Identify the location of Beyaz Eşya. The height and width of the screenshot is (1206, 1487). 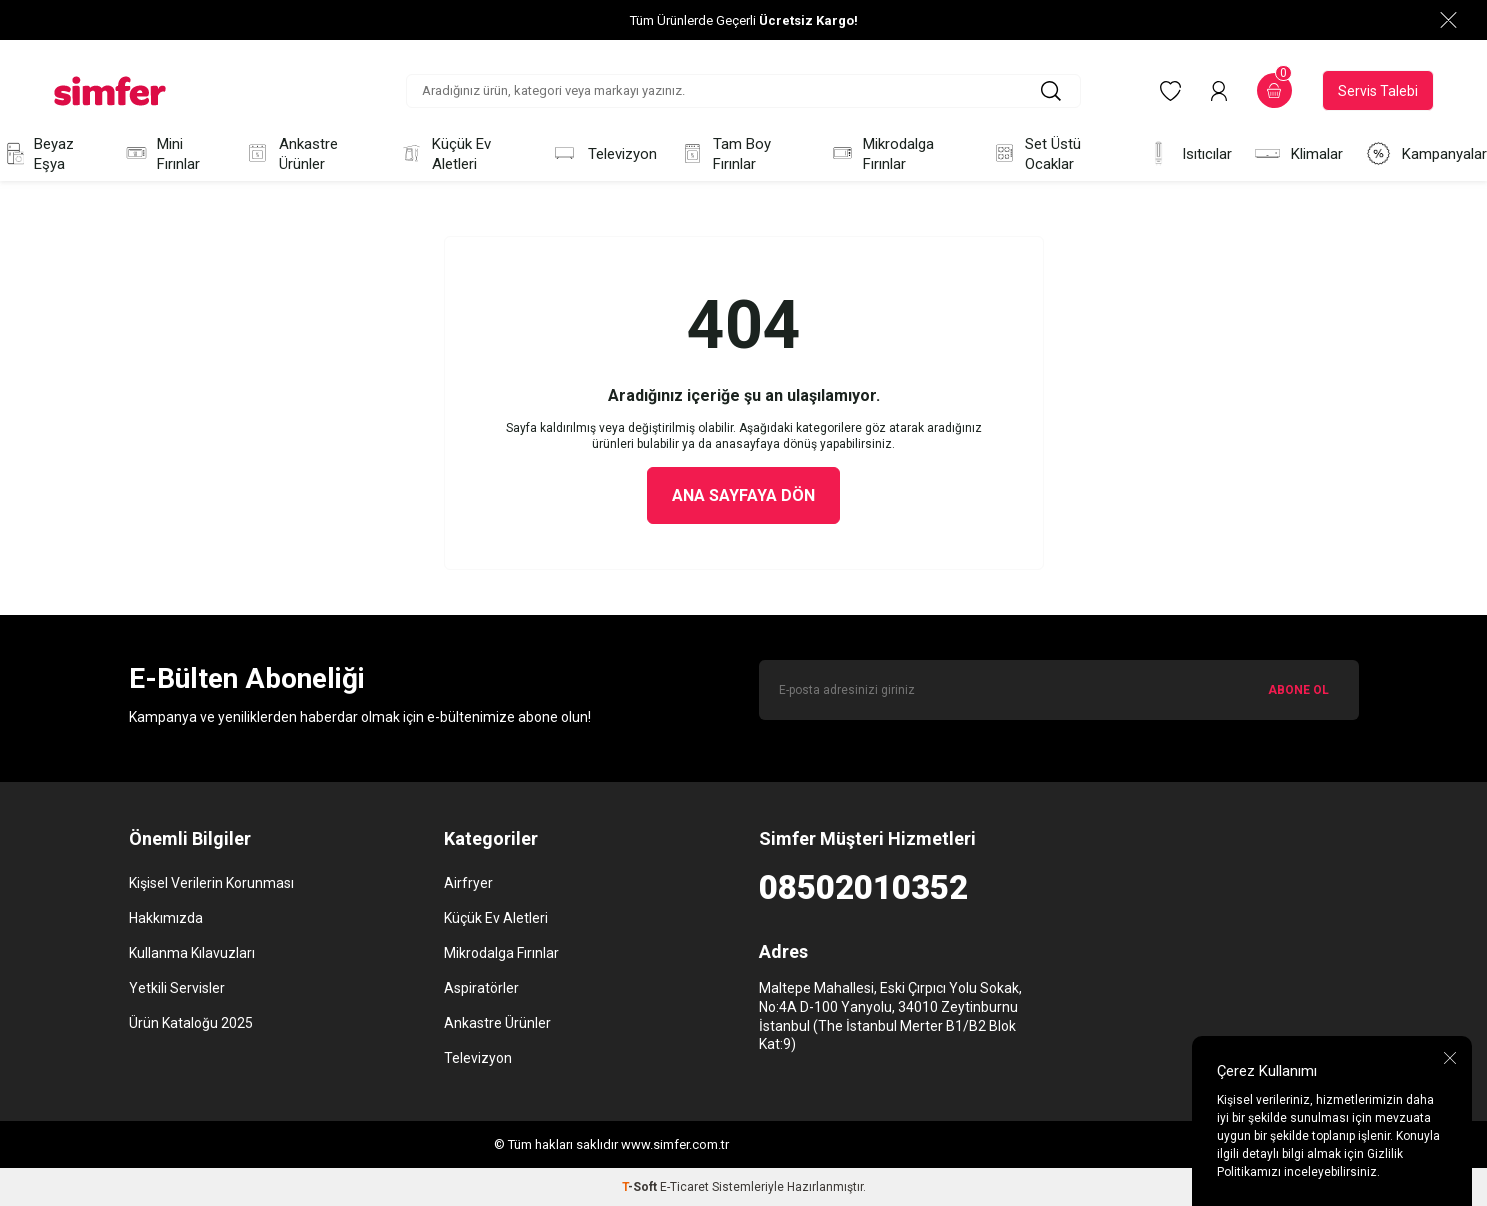
(37, 154).